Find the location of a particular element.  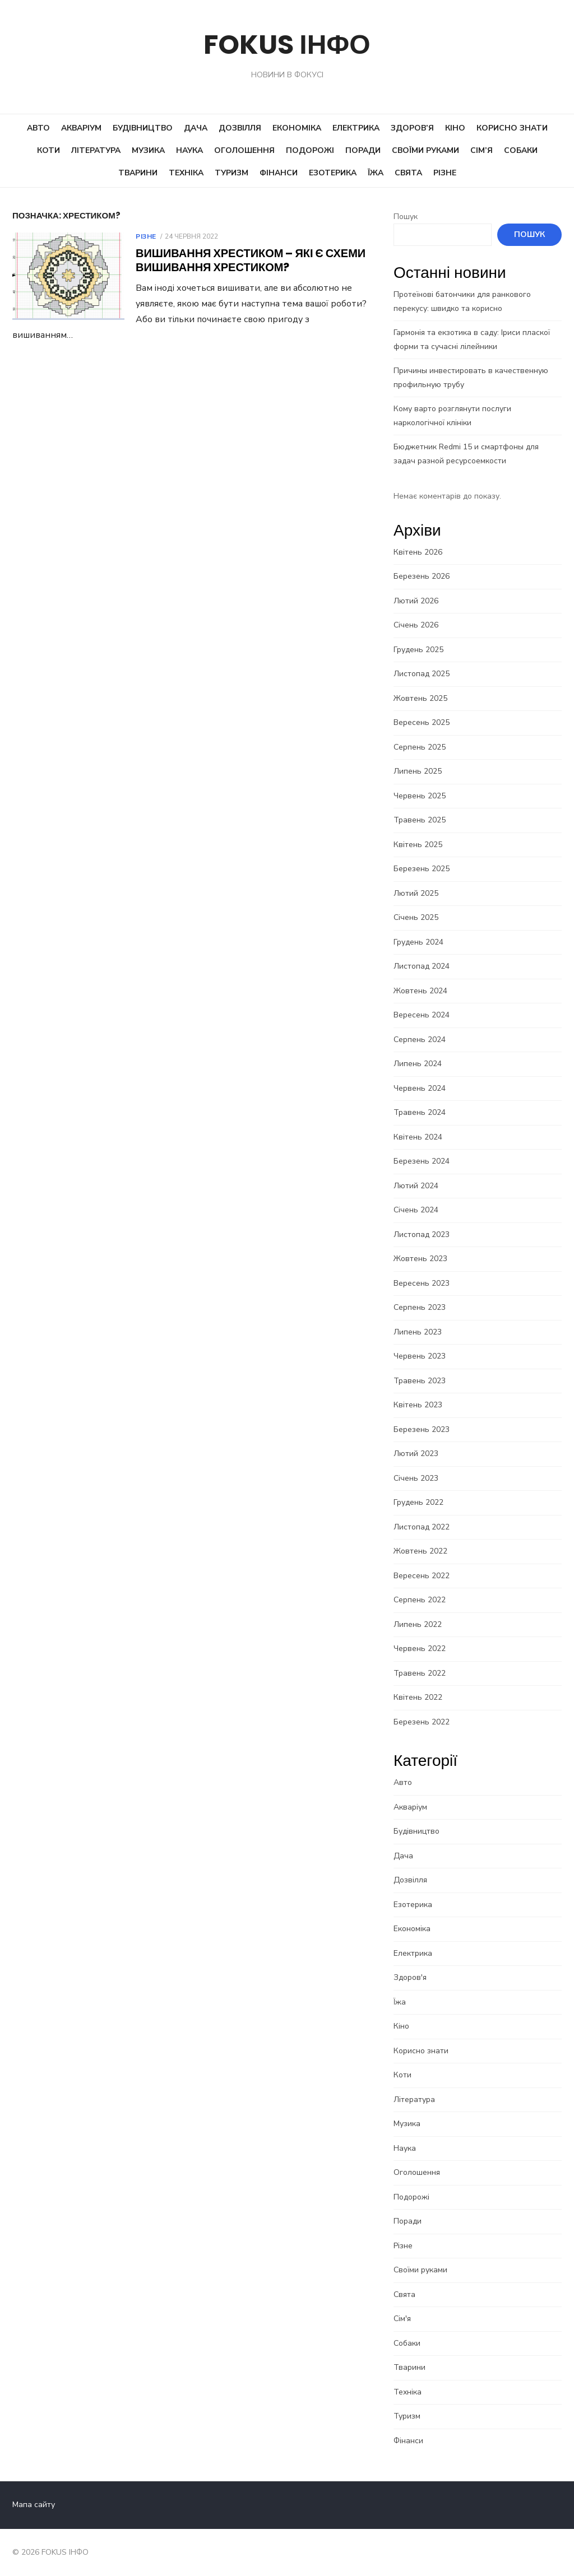

Квітень 2024 is located at coordinates (418, 1137).